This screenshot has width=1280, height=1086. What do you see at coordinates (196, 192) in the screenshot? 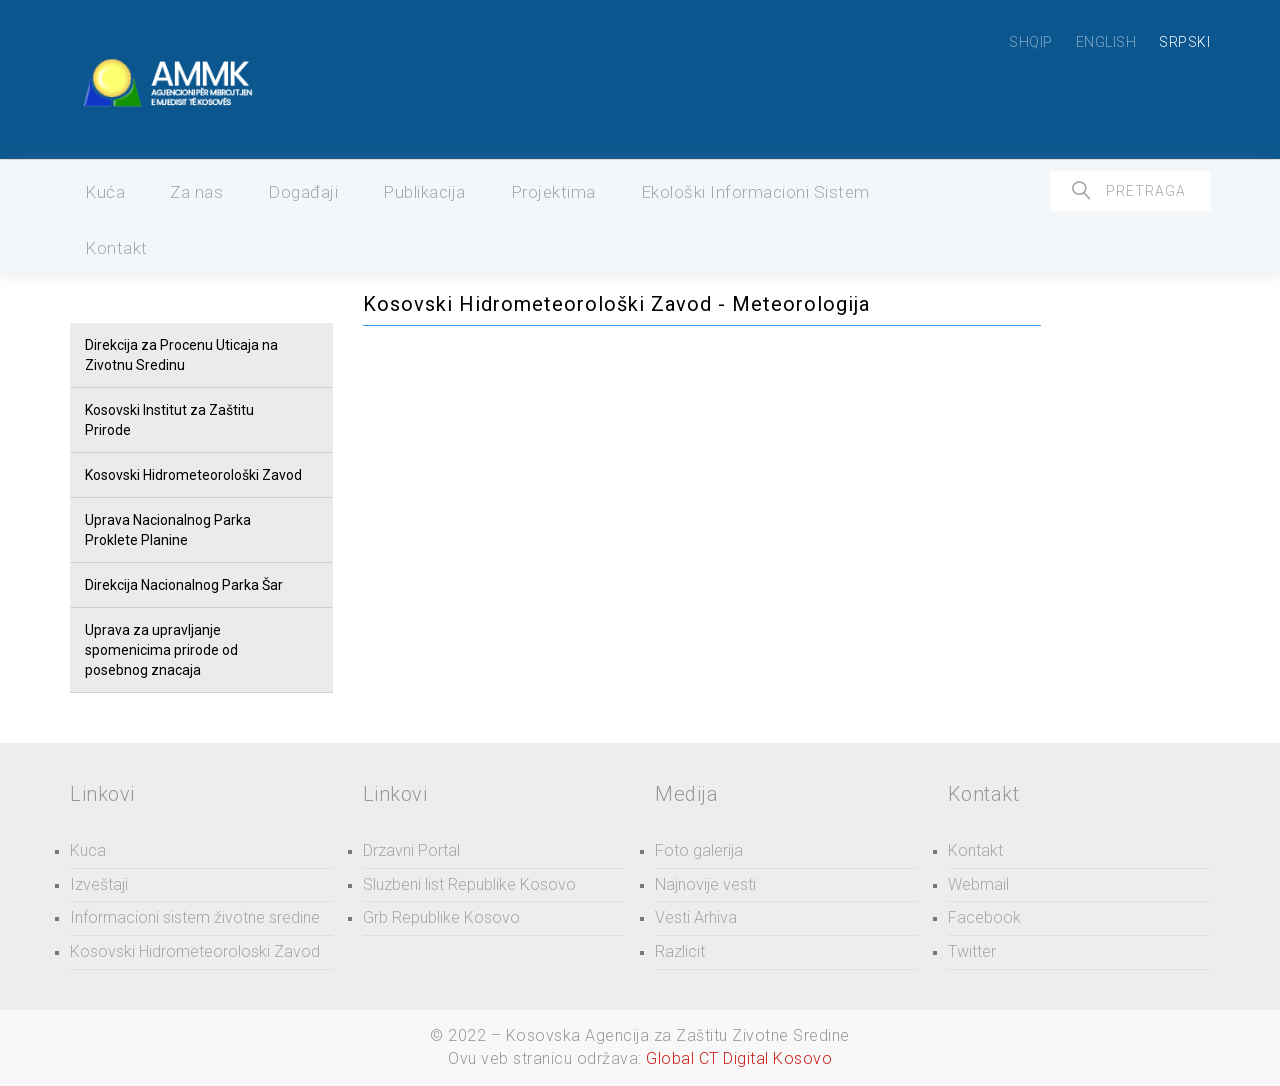
I see `Za nas` at bounding box center [196, 192].